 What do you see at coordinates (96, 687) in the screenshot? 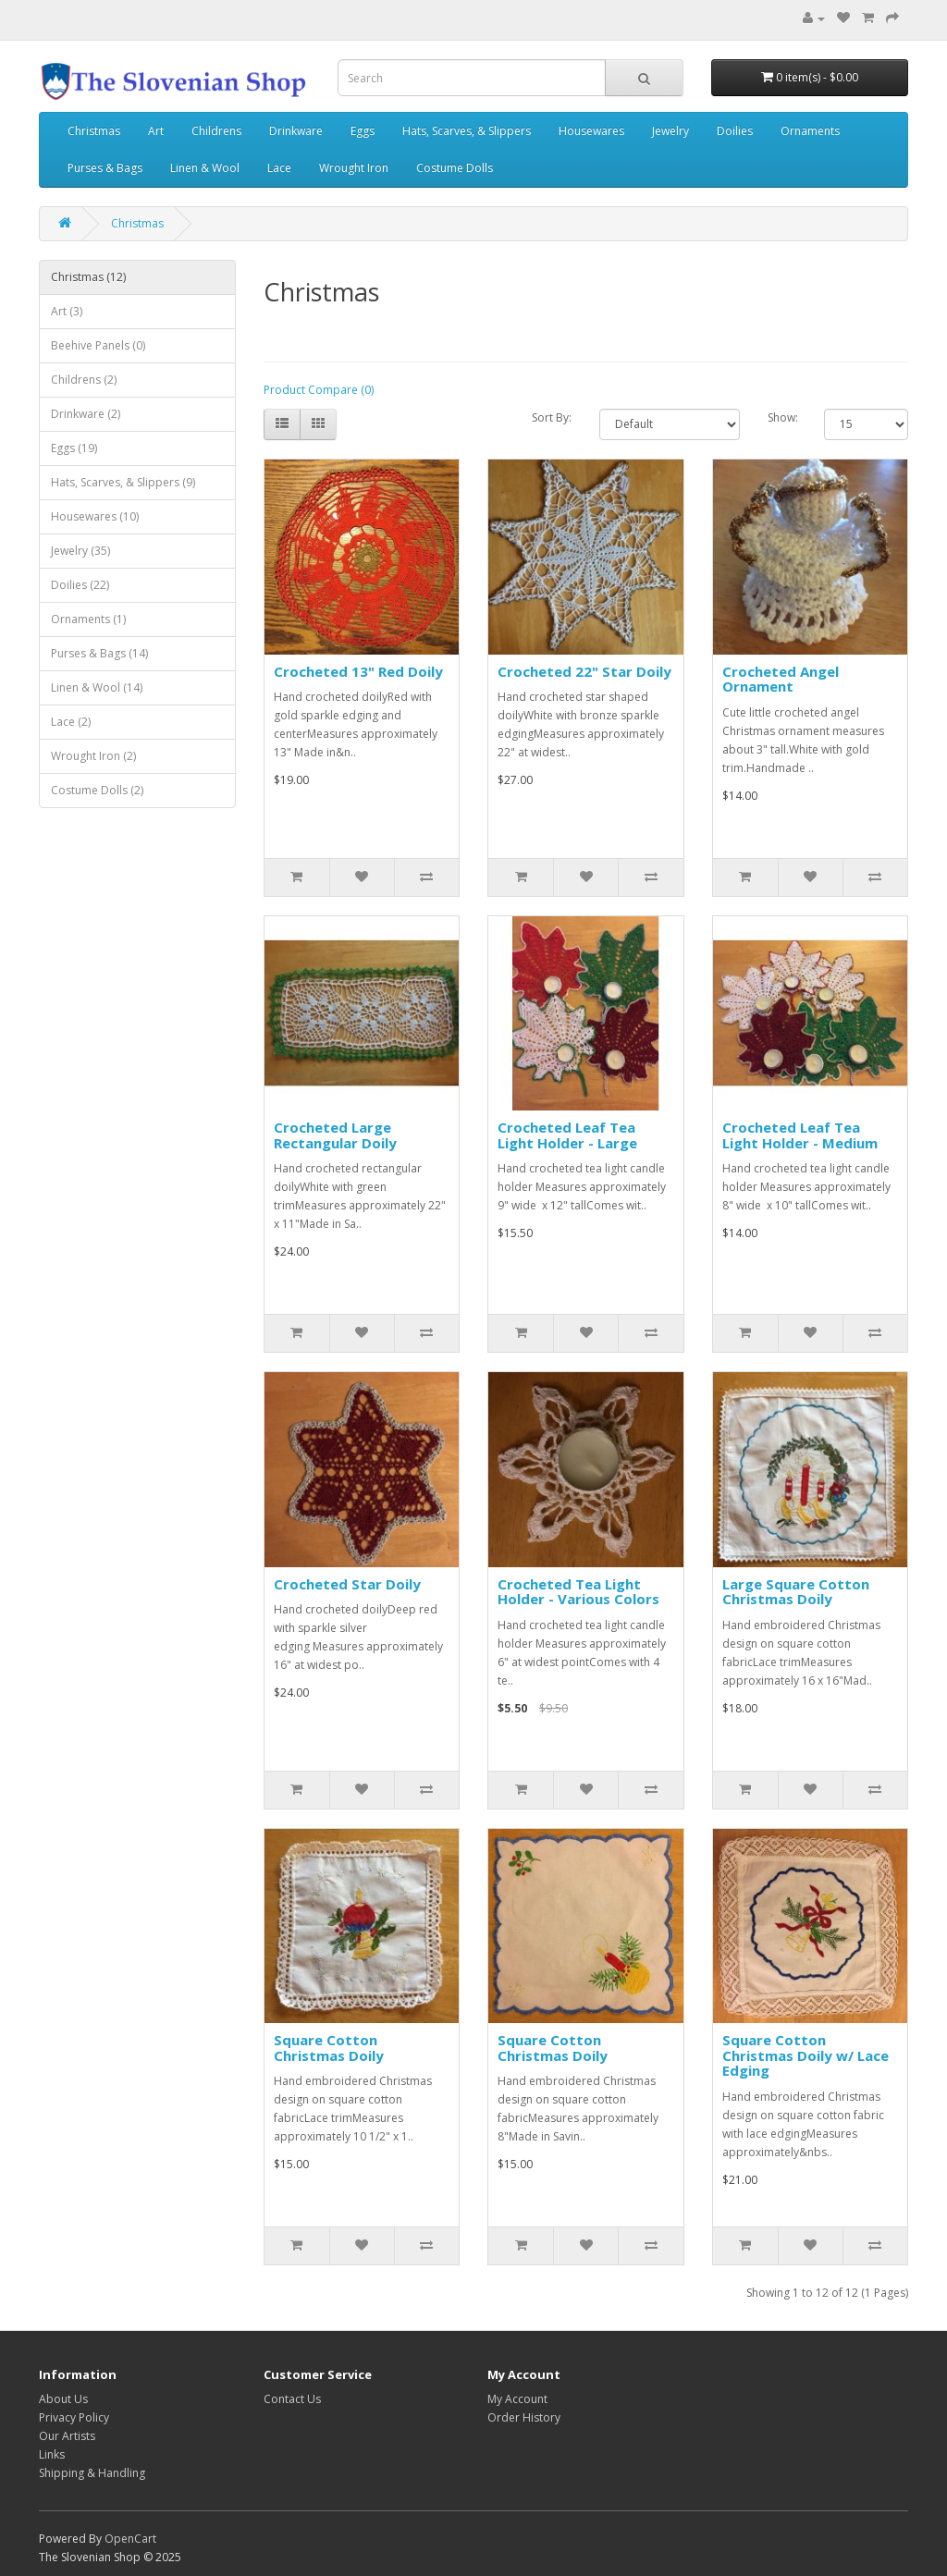
I see `Linen & Wool (14)` at bounding box center [96, 687].